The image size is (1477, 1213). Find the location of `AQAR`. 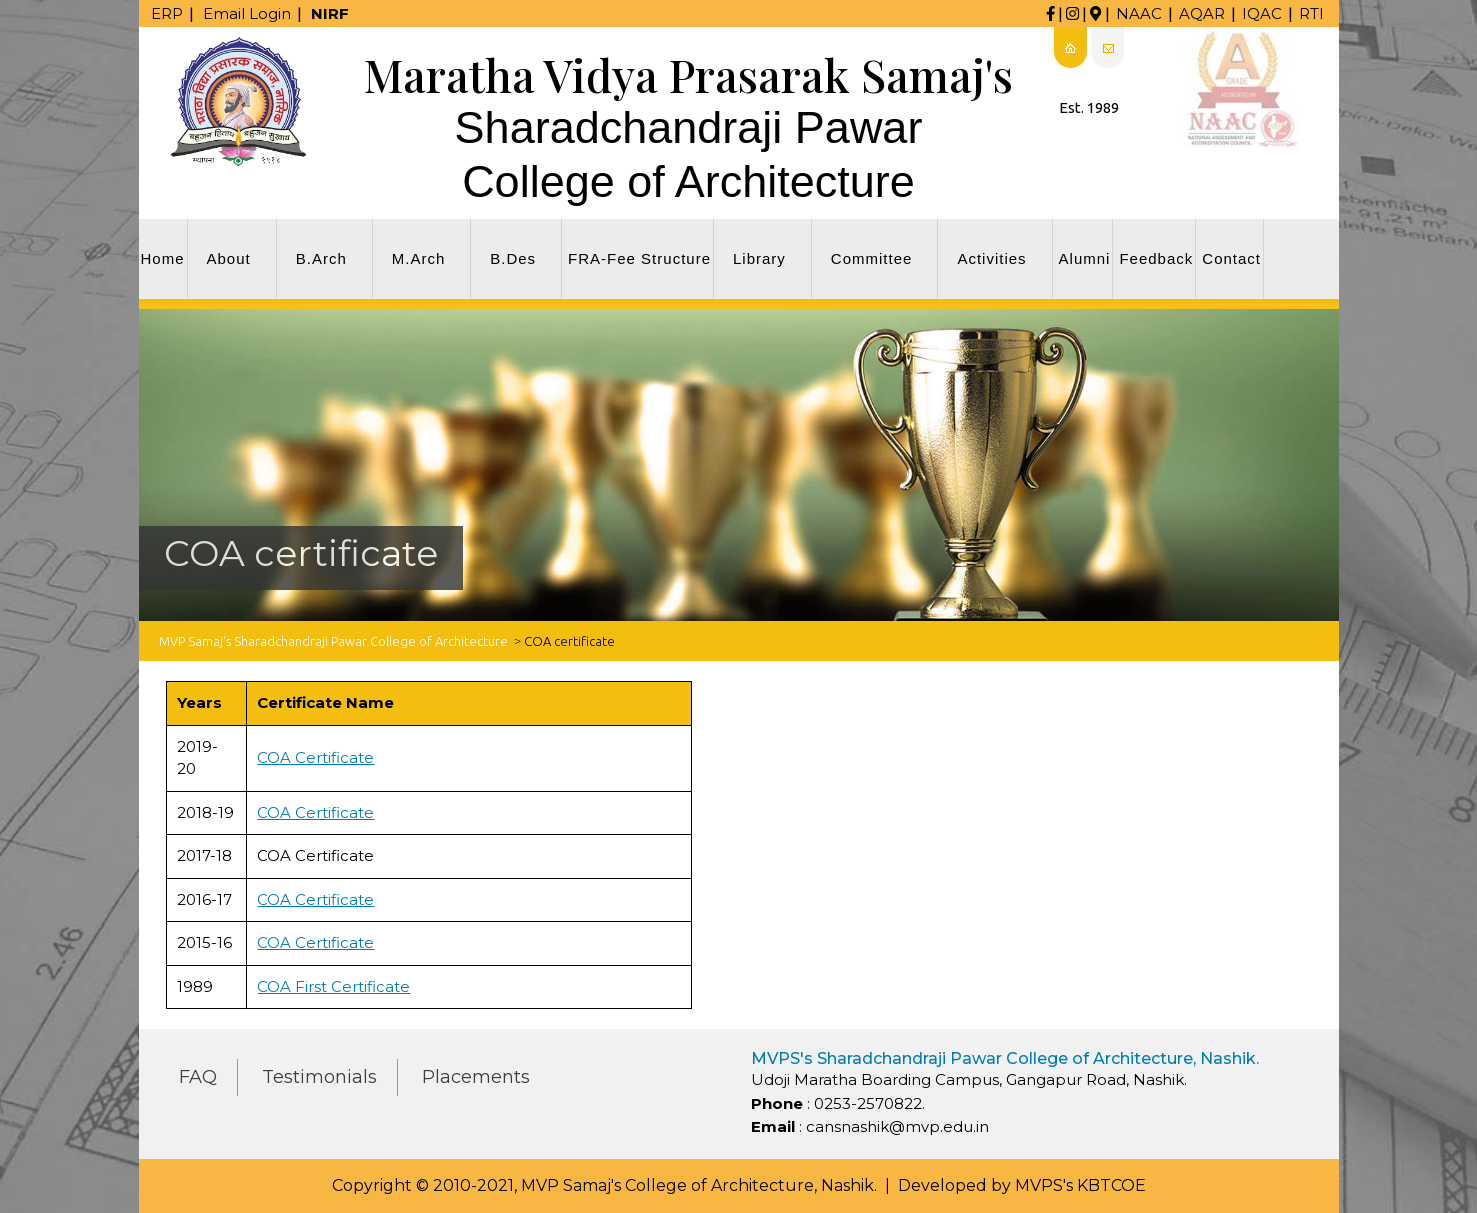

AQAR is located at coordinates (1202, 13).